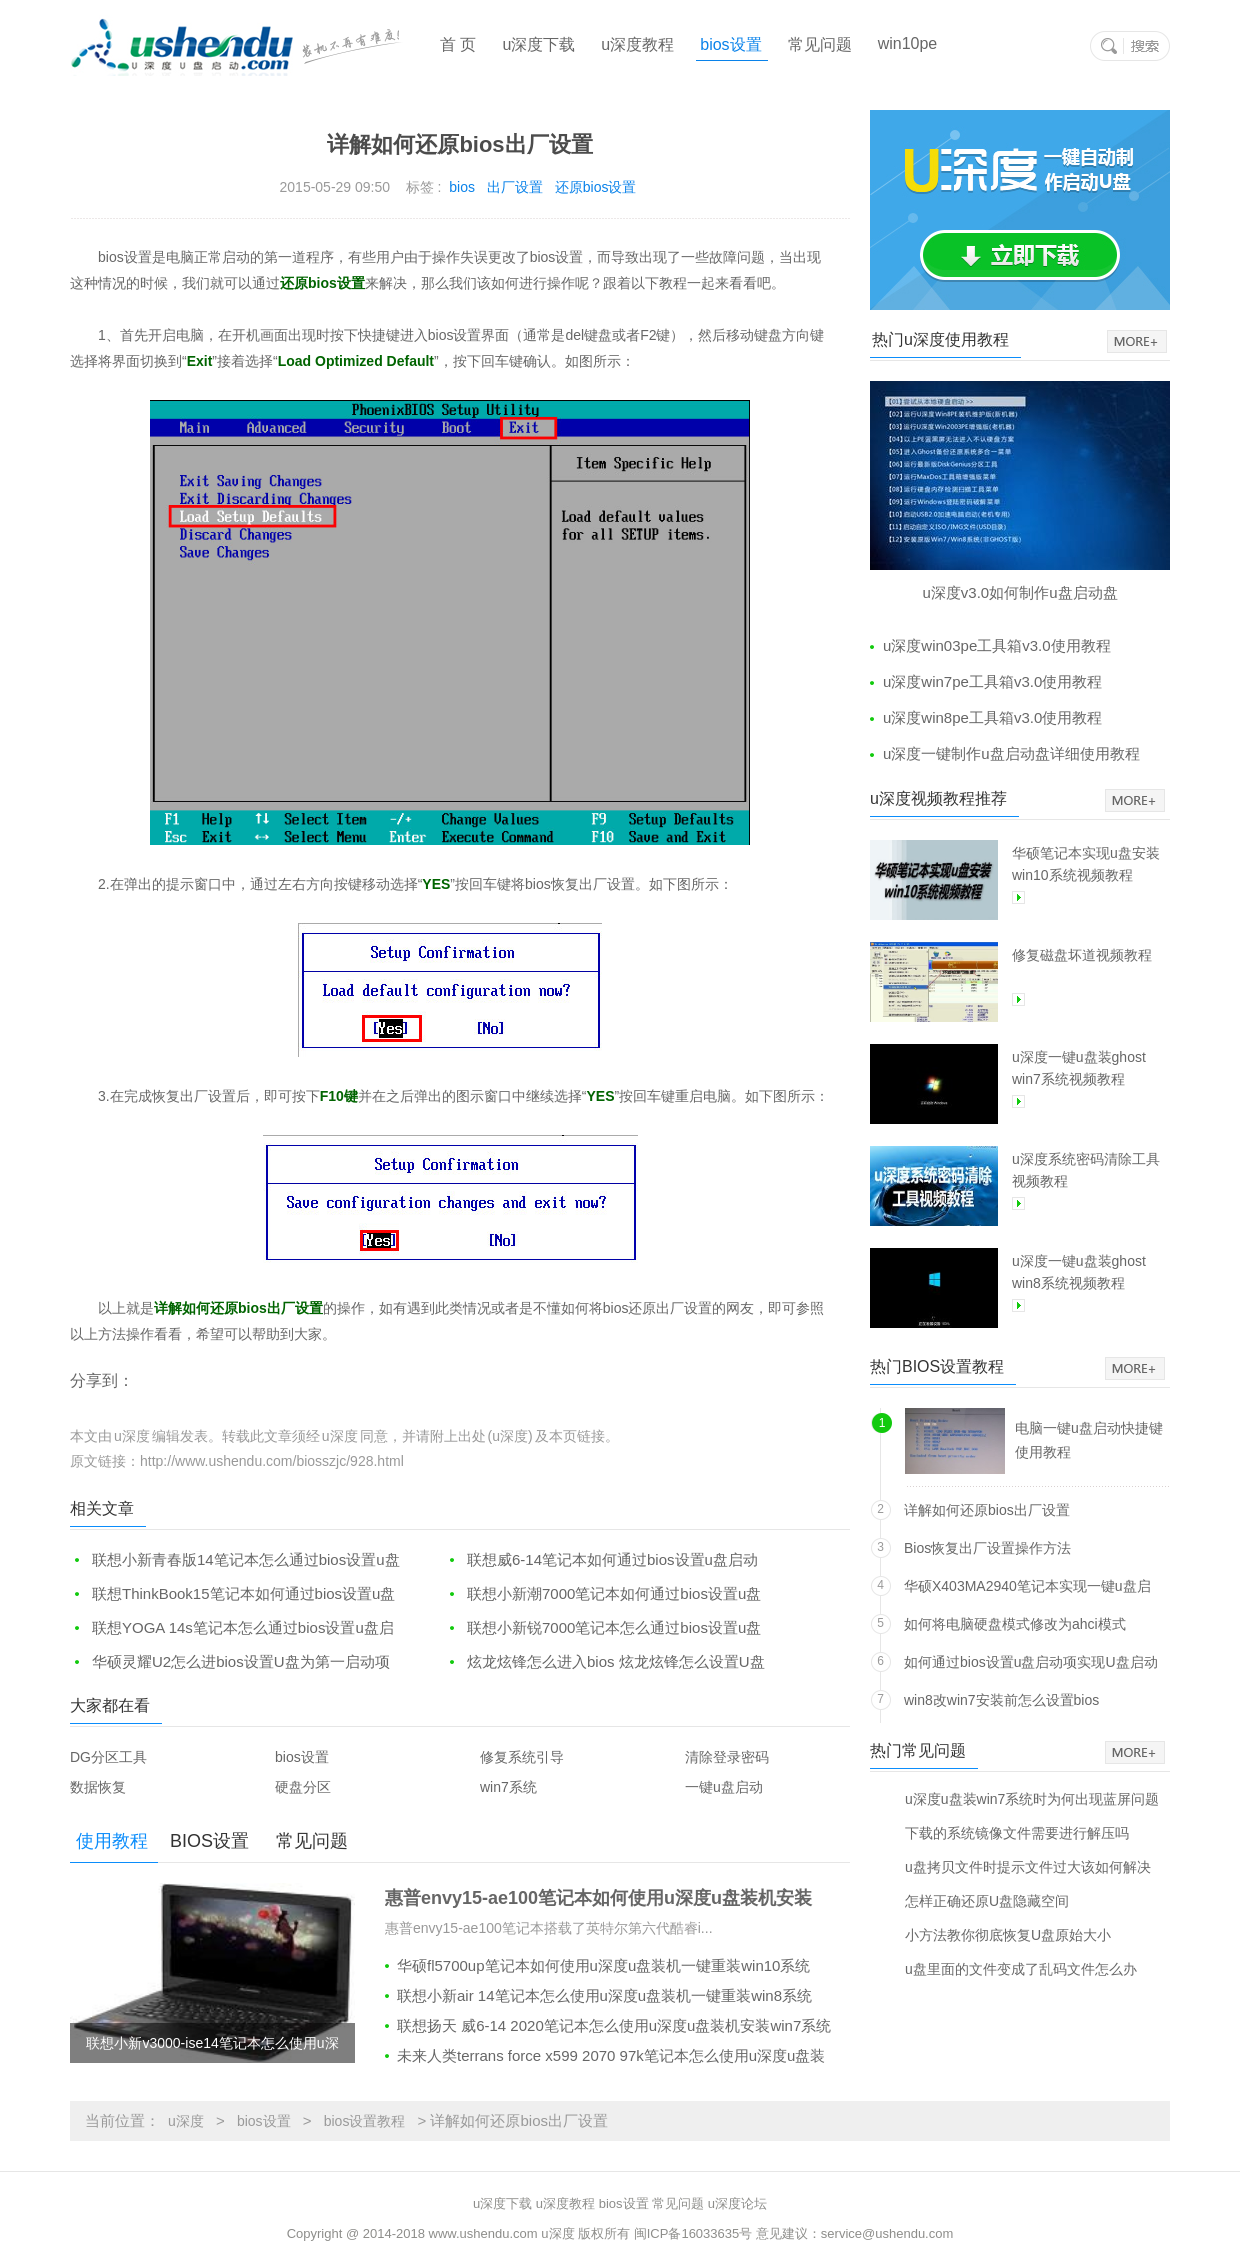 The image size is (1240, 2265). Describe the element at coordinates (637, 44) in the screenshot. I see `u深度教程` at that location.